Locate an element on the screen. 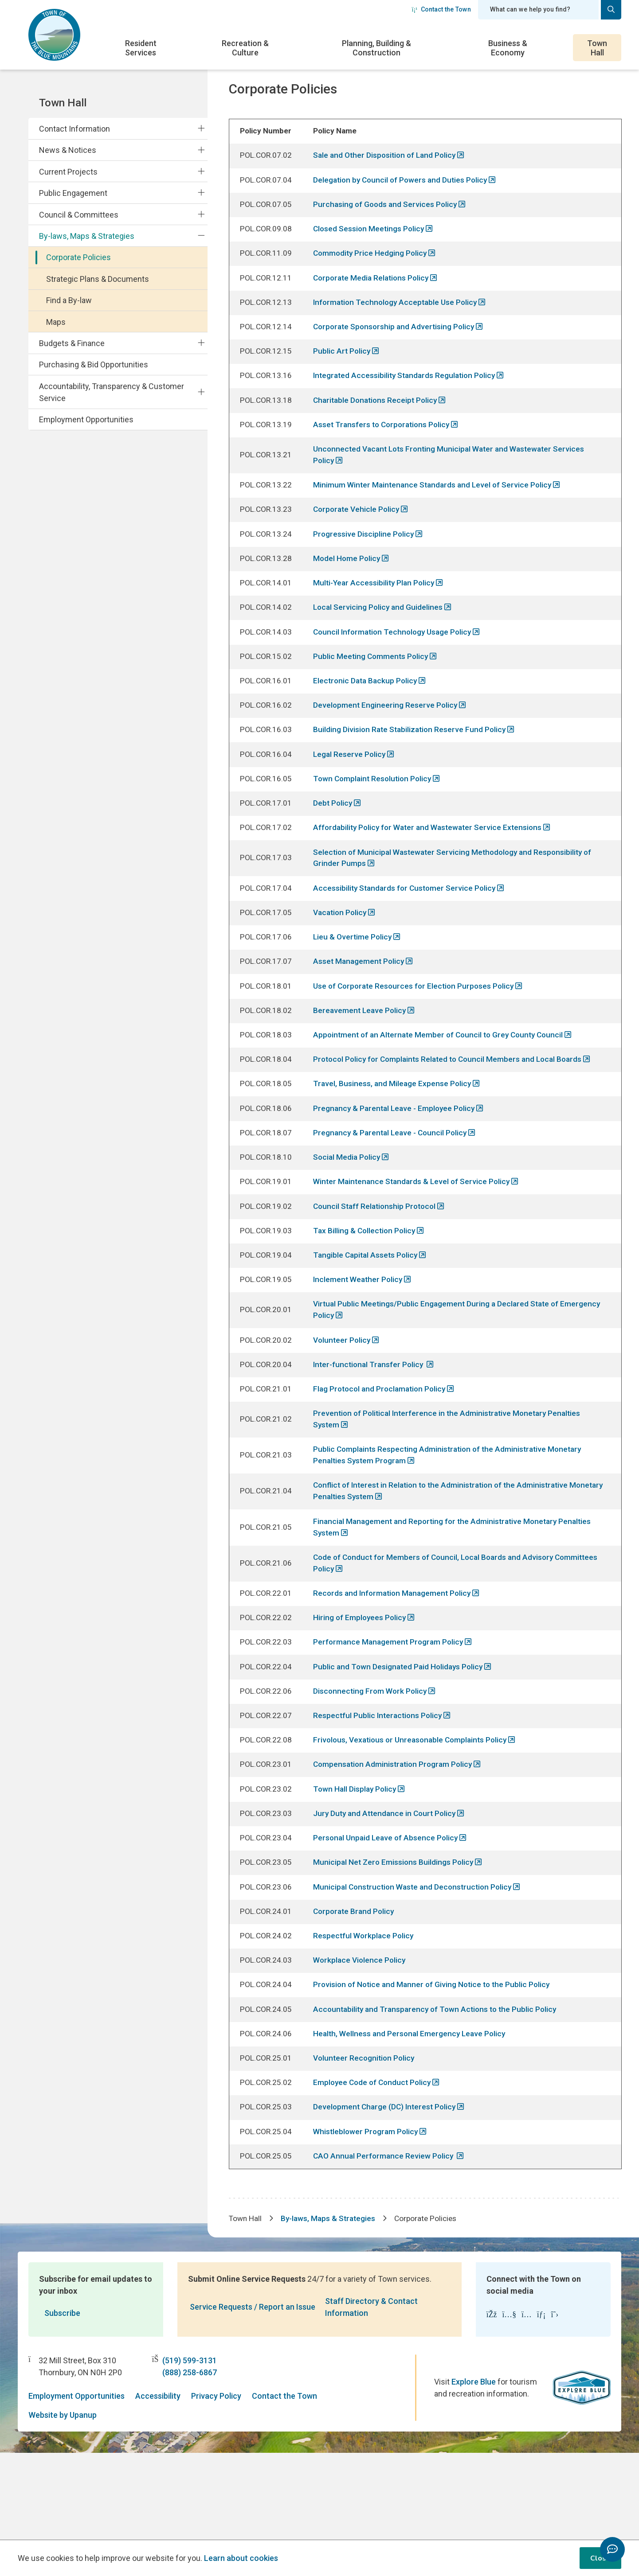 The width and height of the screenshot is (639, 2576). Inclement Weather Policy is located at coordinates (360, 1335).